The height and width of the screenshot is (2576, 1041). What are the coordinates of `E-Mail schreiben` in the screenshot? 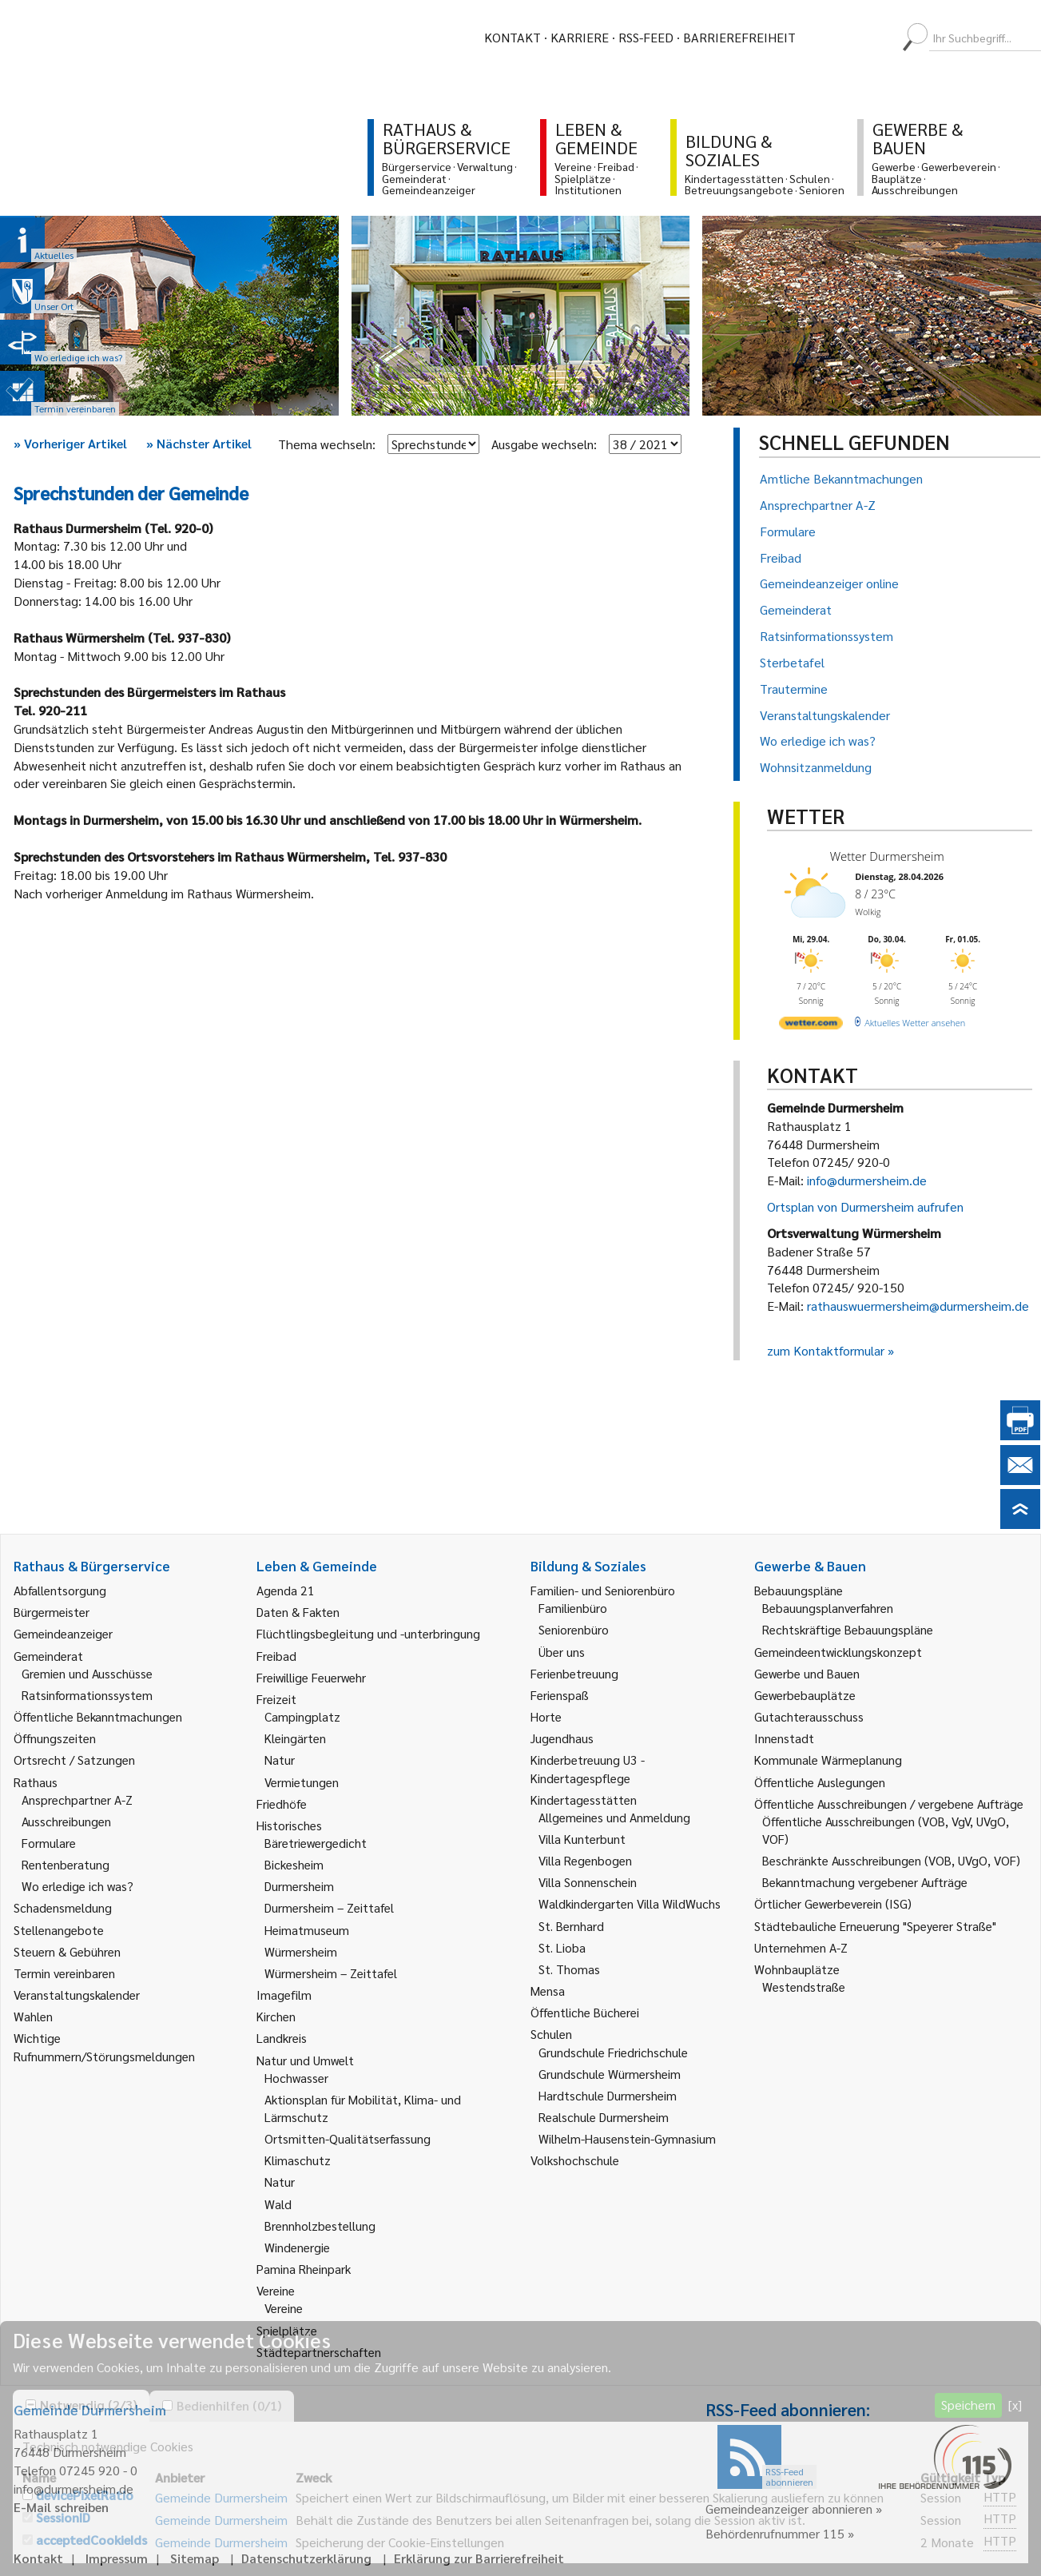 It's located at (61, 2506).